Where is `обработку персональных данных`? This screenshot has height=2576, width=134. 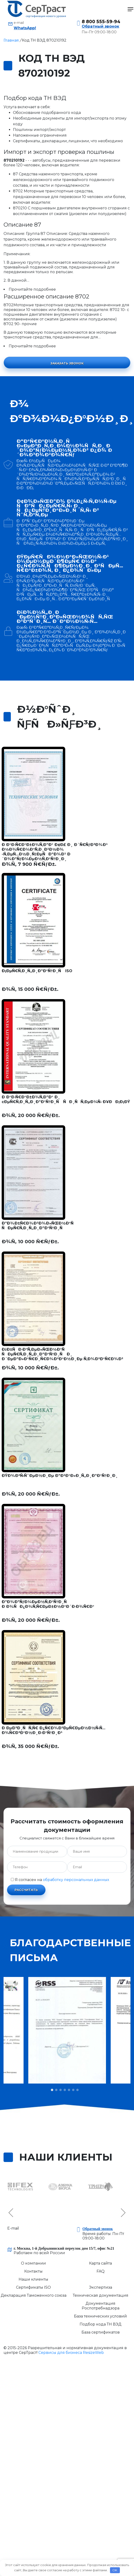 обработку персональных данных is located at coordinates (76, 1879).